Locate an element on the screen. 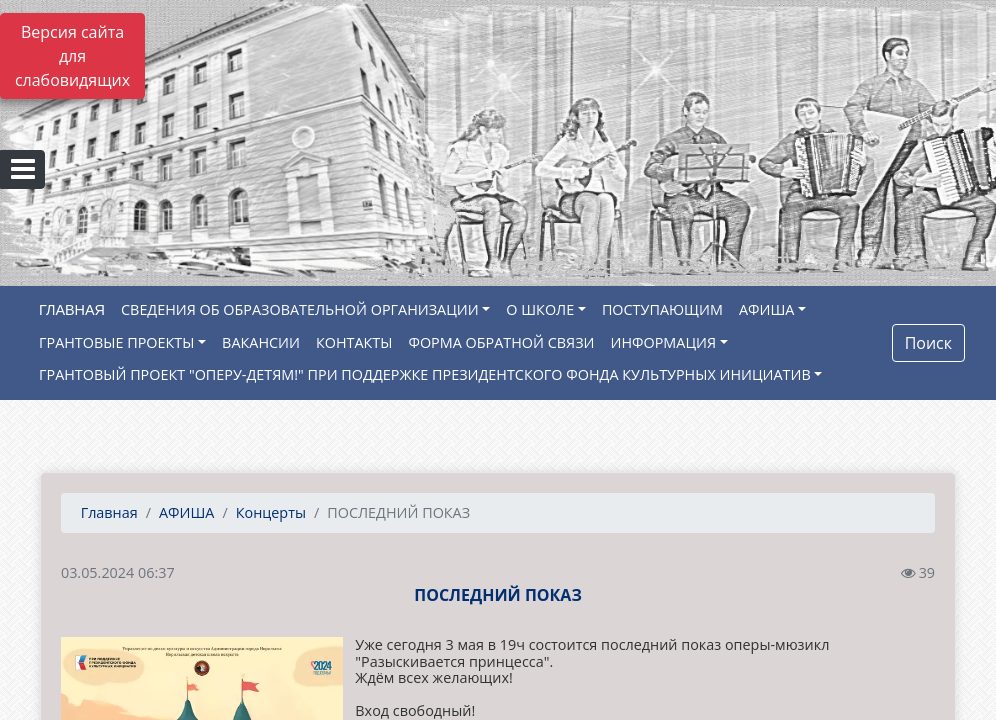  АФИША is located at coordinates (766, 309).